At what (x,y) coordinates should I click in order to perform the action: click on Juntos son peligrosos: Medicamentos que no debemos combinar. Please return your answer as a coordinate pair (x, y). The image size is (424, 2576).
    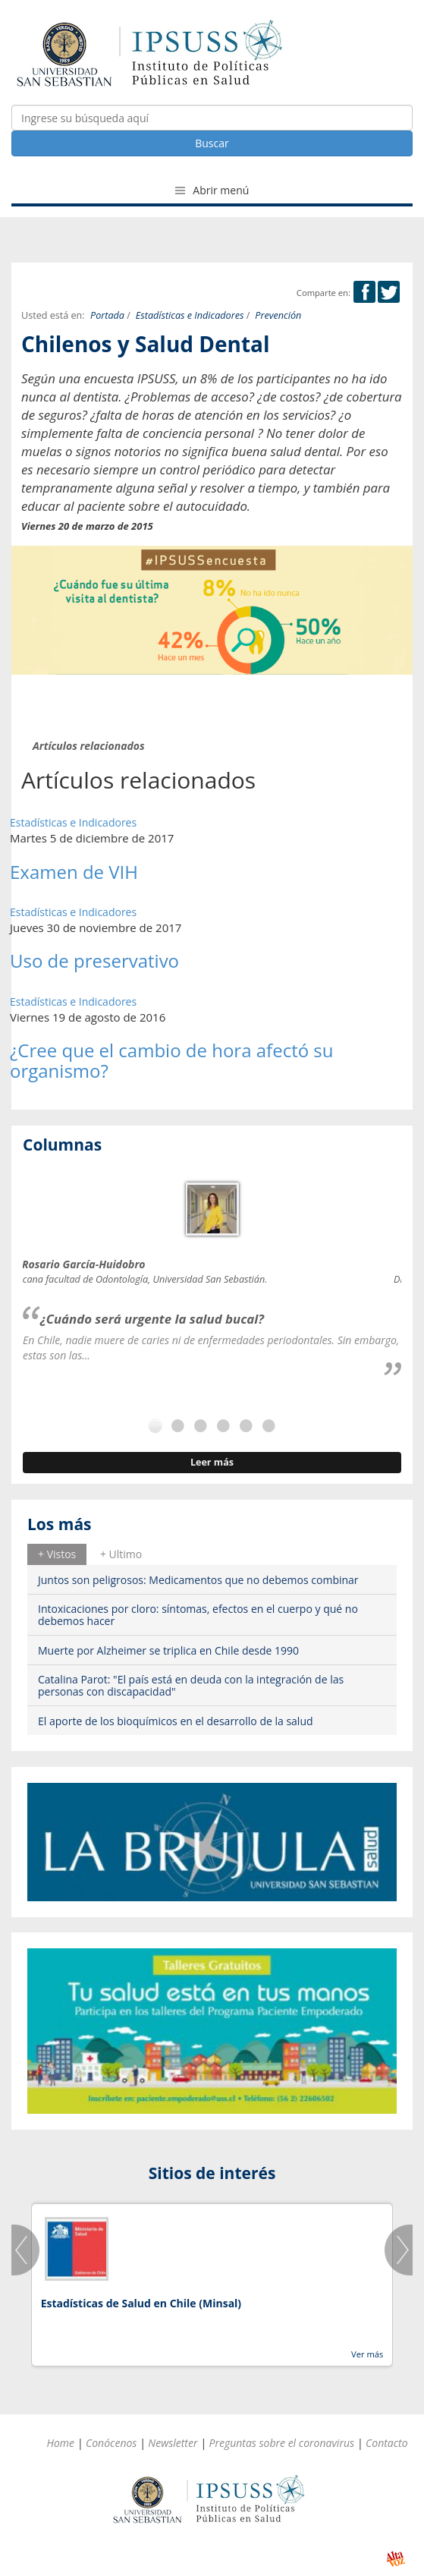
    Looking at the image, I should click on (198, 1580).